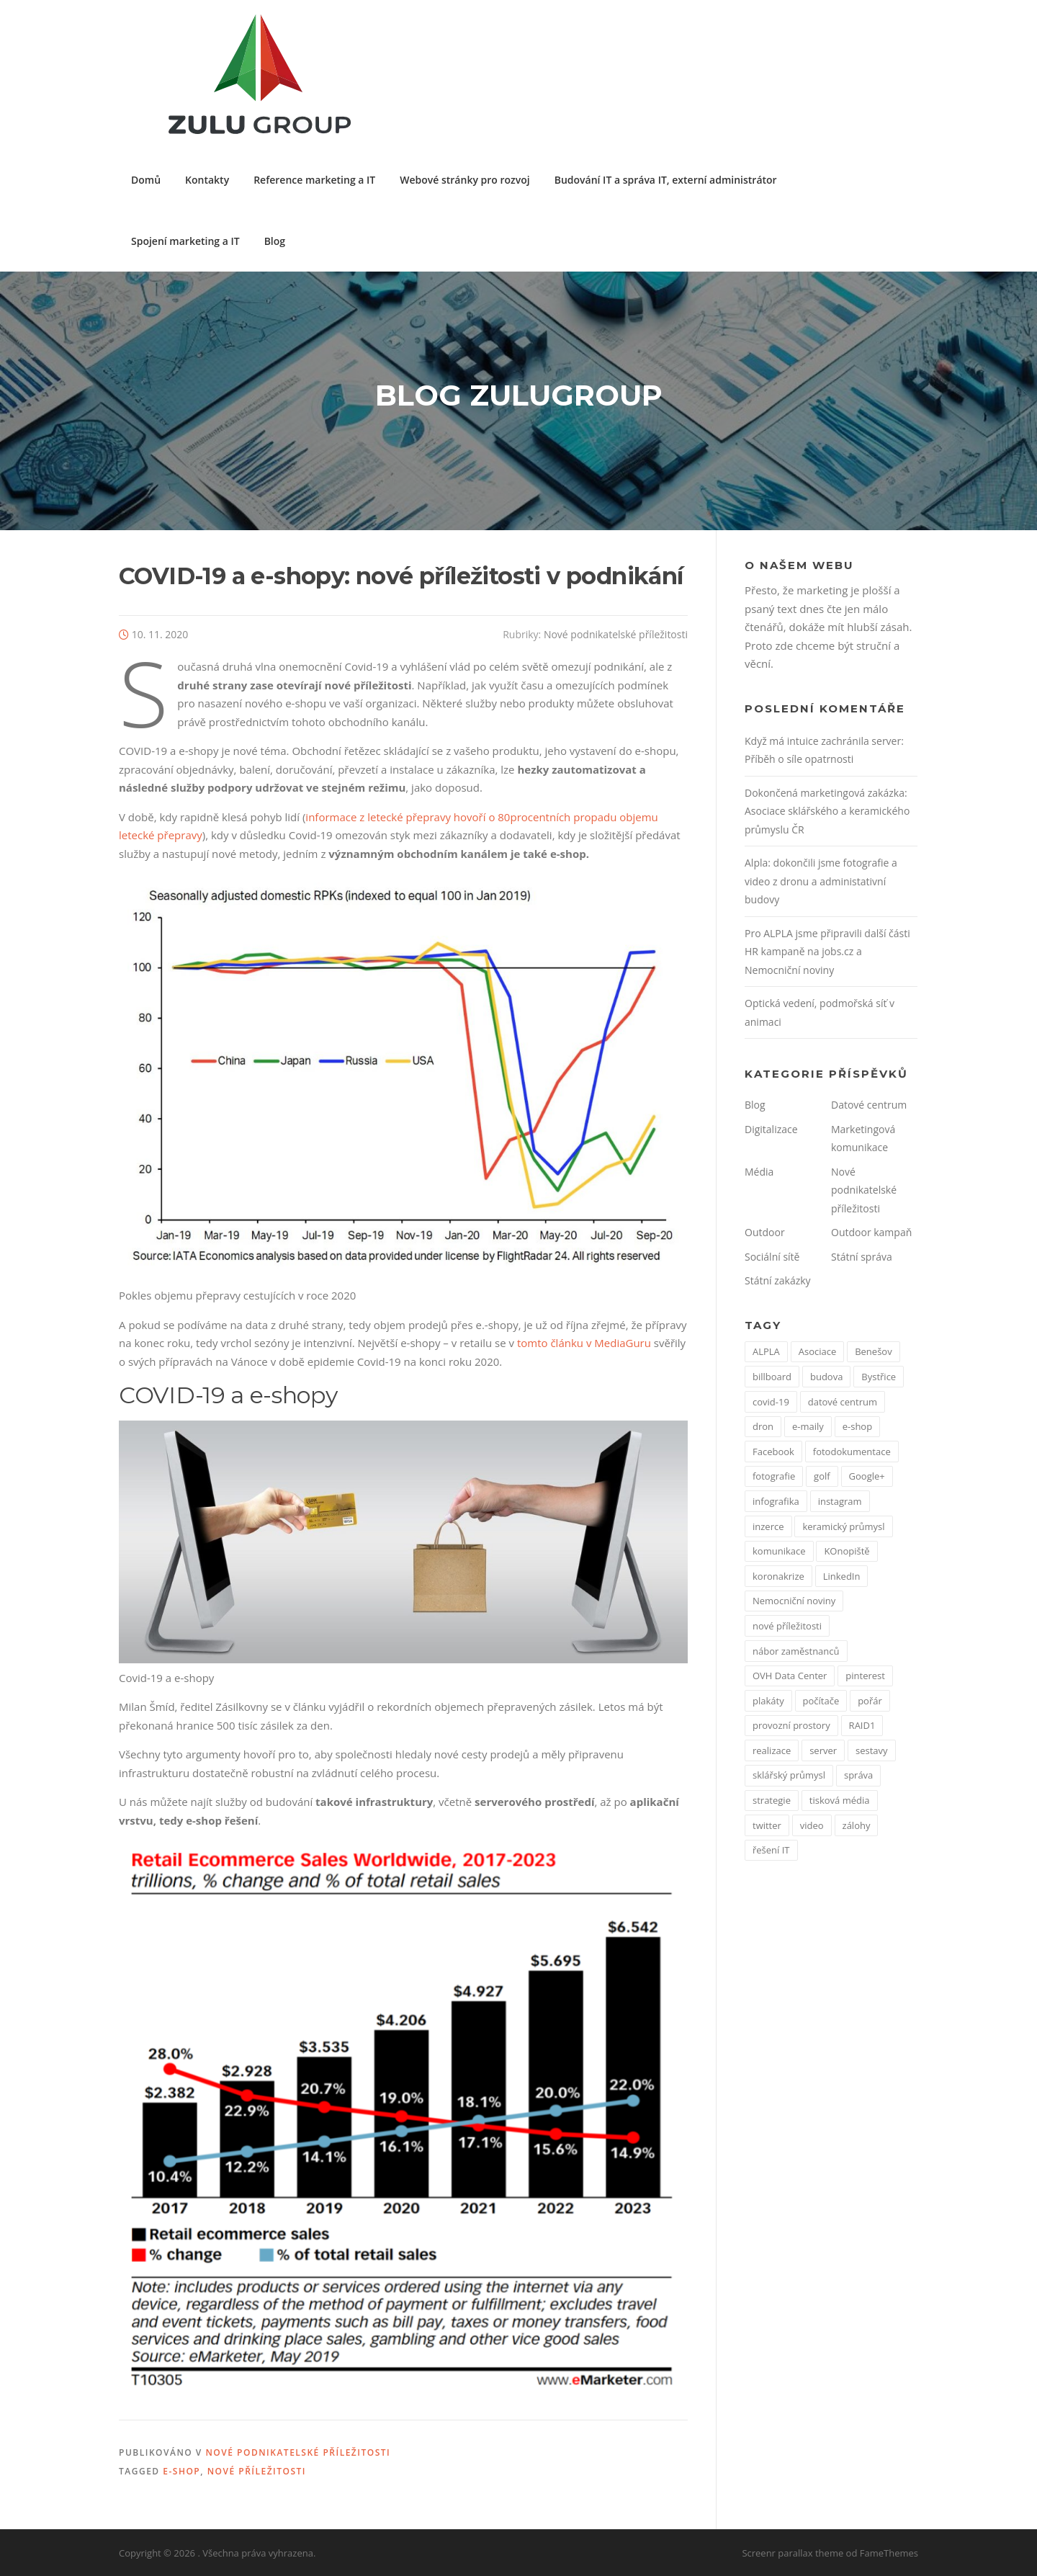 The image size is (1037, 2576). What do you see at coordinates (792, 2552) in the screenshot?
I see `Screenr parallax theme` at bounding box center [792, 2552].